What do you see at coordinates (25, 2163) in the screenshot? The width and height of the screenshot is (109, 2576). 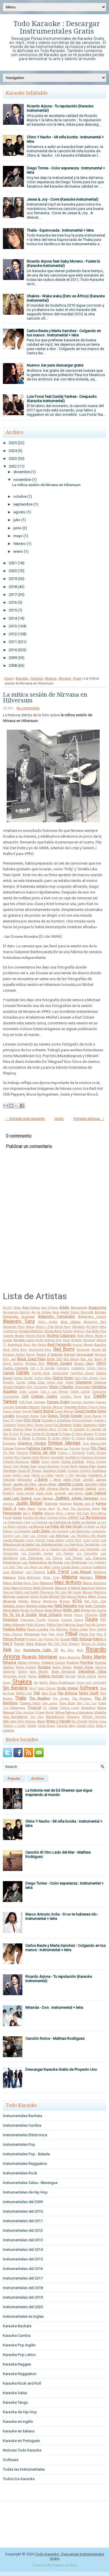 I see `Instrumentales Reggaeton` at bounding box center [25, 2163].